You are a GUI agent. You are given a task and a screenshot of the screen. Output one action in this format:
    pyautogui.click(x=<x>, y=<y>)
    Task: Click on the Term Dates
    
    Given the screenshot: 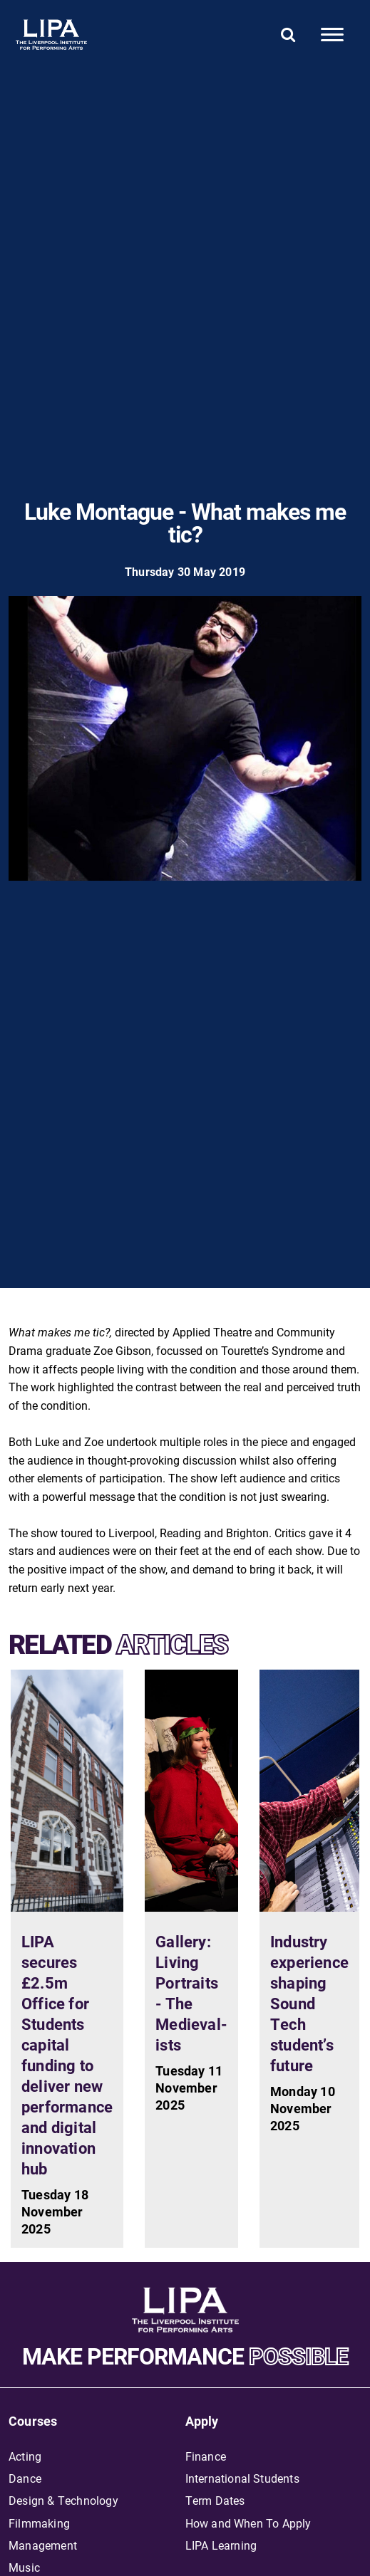 What is the action you would take?
    pyautogui.click(x=215, y=2500)
    